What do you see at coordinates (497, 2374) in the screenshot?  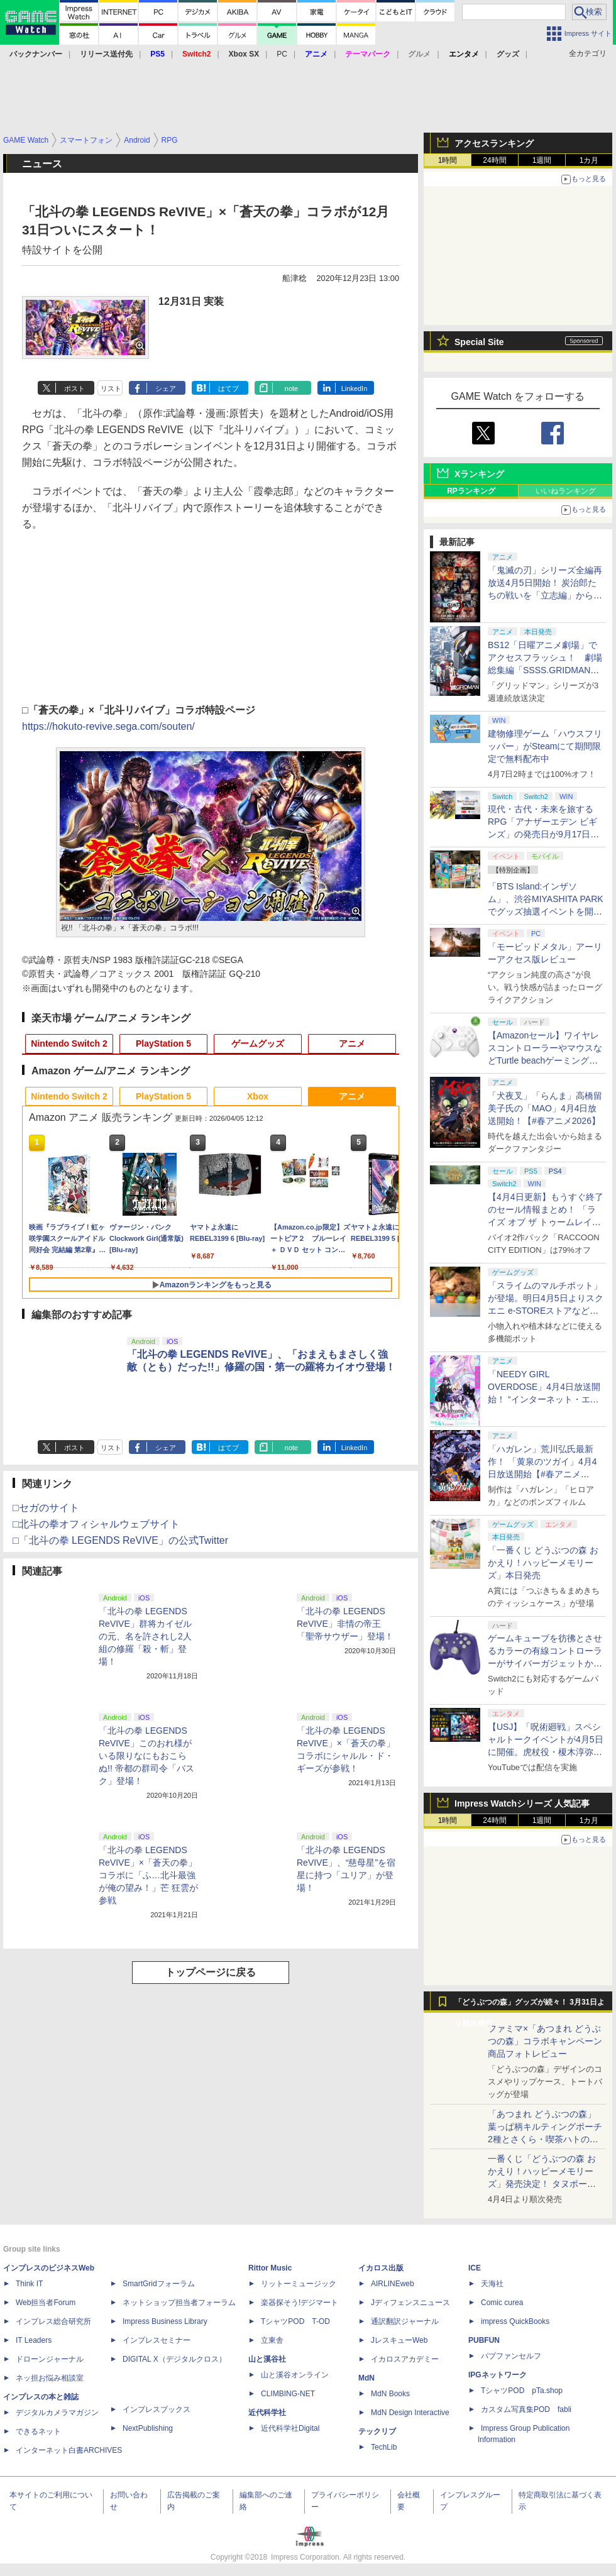 I see `IPGネットワーク` at bounding box center [497, 2374].